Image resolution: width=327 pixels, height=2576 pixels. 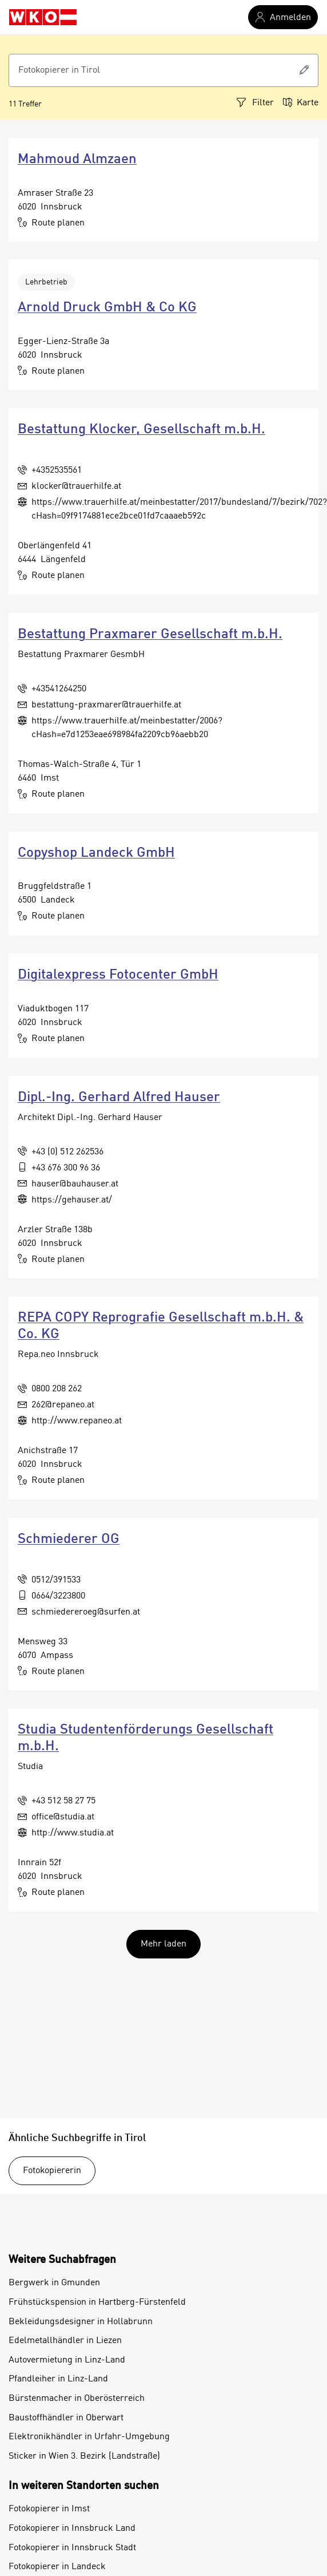 I want to click on Sticker in Wien 3. Bezirk (Landstraße), so click(x=84, y=2456).